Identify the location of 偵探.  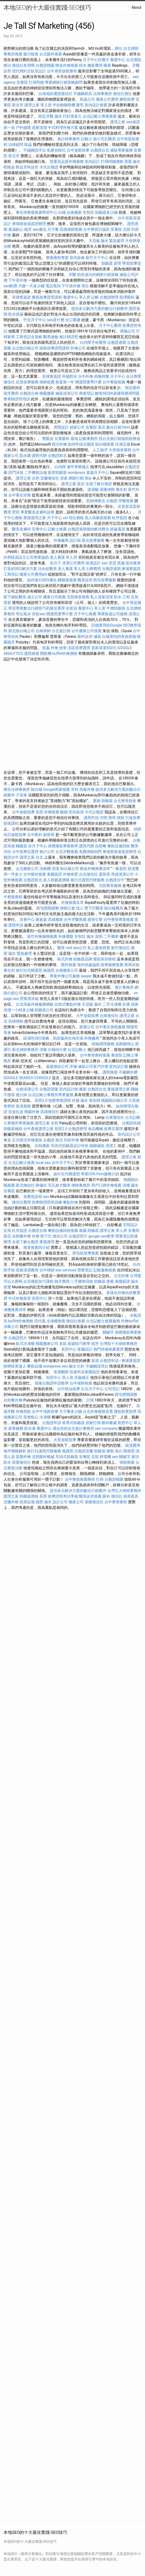
(137, 829).